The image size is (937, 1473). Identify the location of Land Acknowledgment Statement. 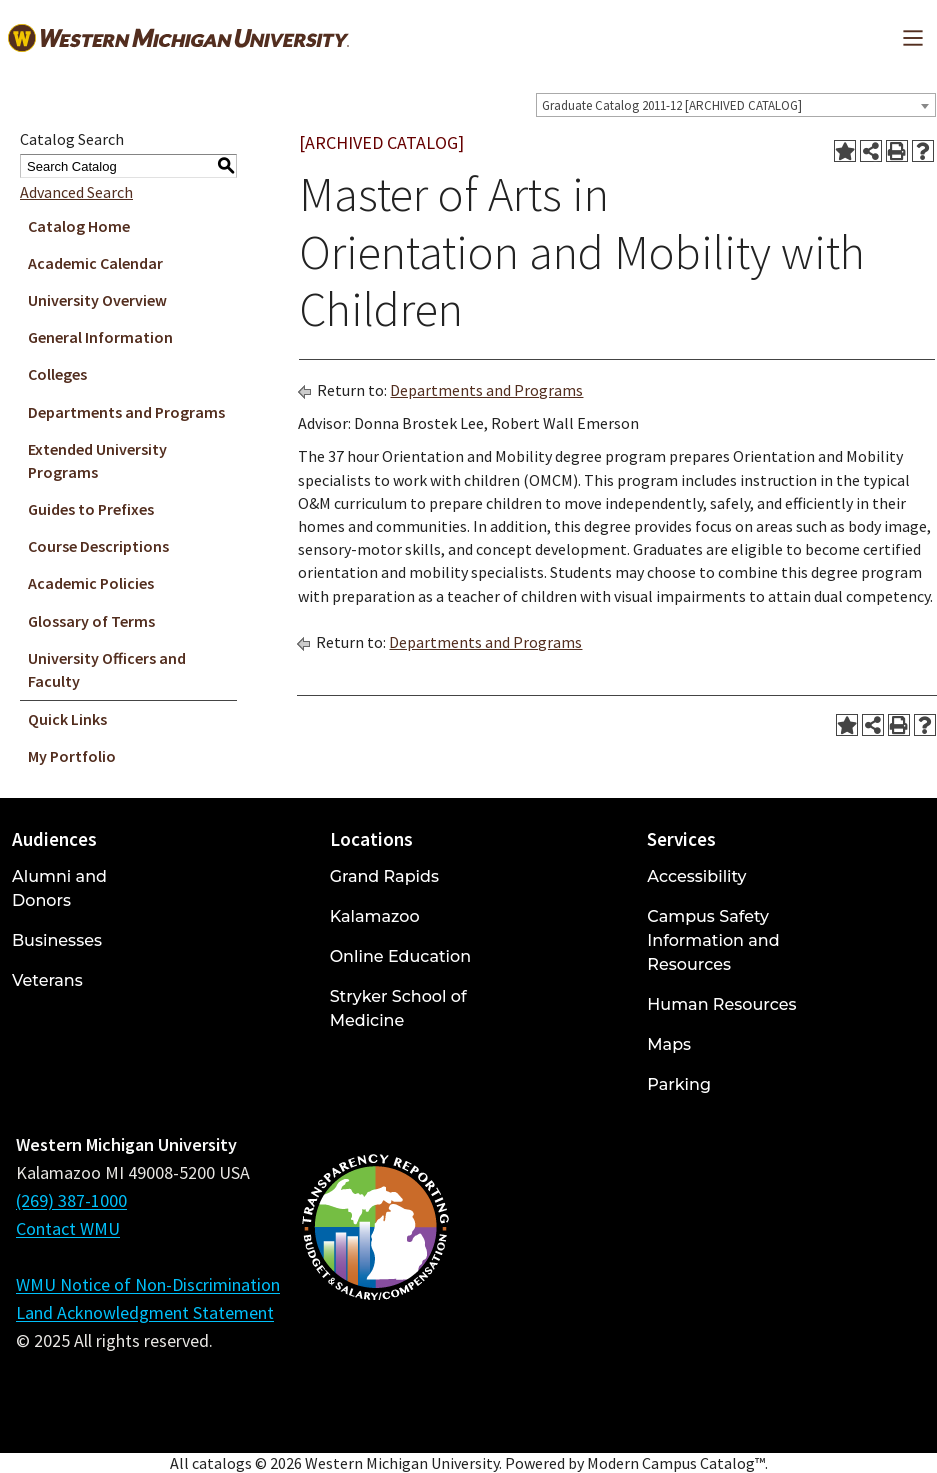
(145, 1312).